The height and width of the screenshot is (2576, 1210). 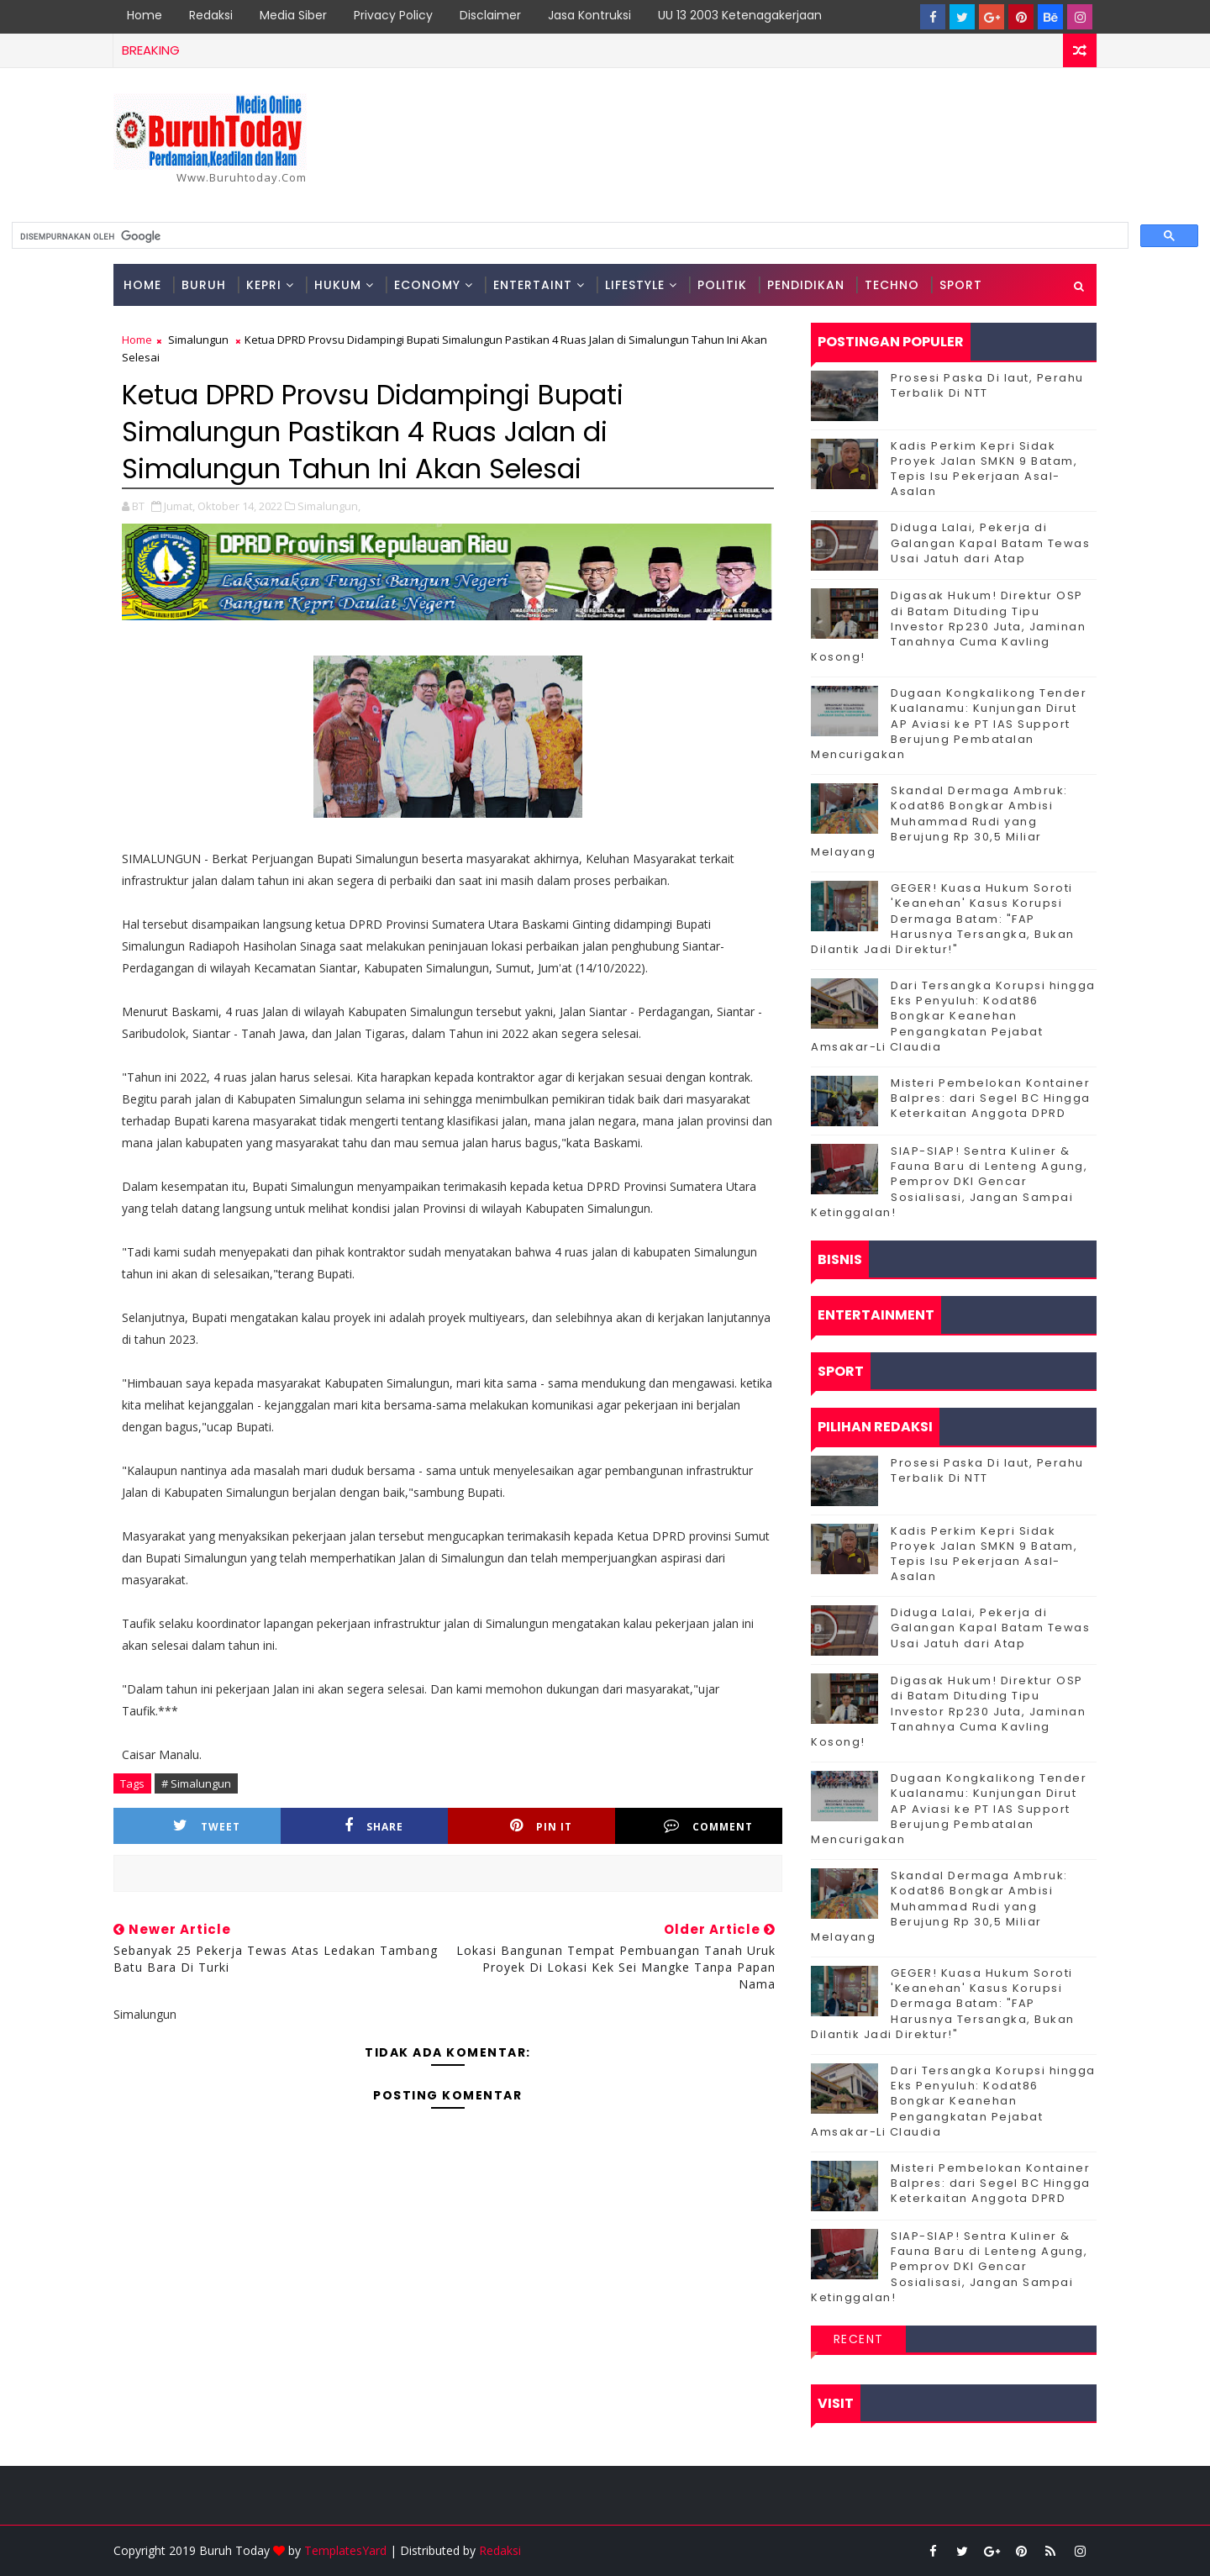 What do you see at coordinates (991, 1098) in the screenshot?
I see `Misteri Pembelokan Kontainer Balpres: dari Segel BC Hingga Keterkaitan Anggota DPRD` at bounding box center [991, 1098].